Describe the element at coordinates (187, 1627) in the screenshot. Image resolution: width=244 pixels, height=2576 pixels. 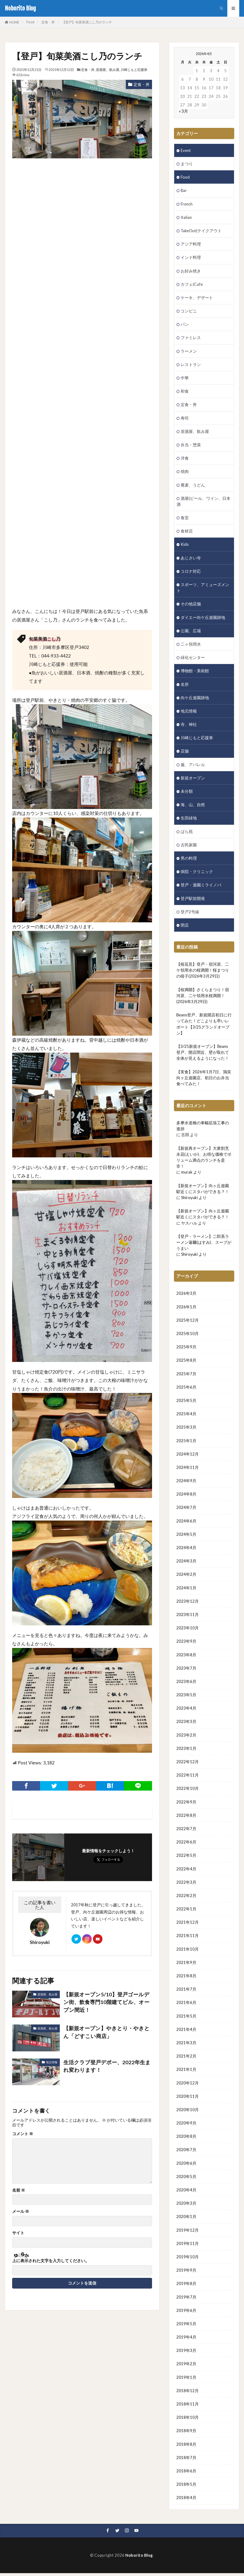
I see `2023年10月` at that location.